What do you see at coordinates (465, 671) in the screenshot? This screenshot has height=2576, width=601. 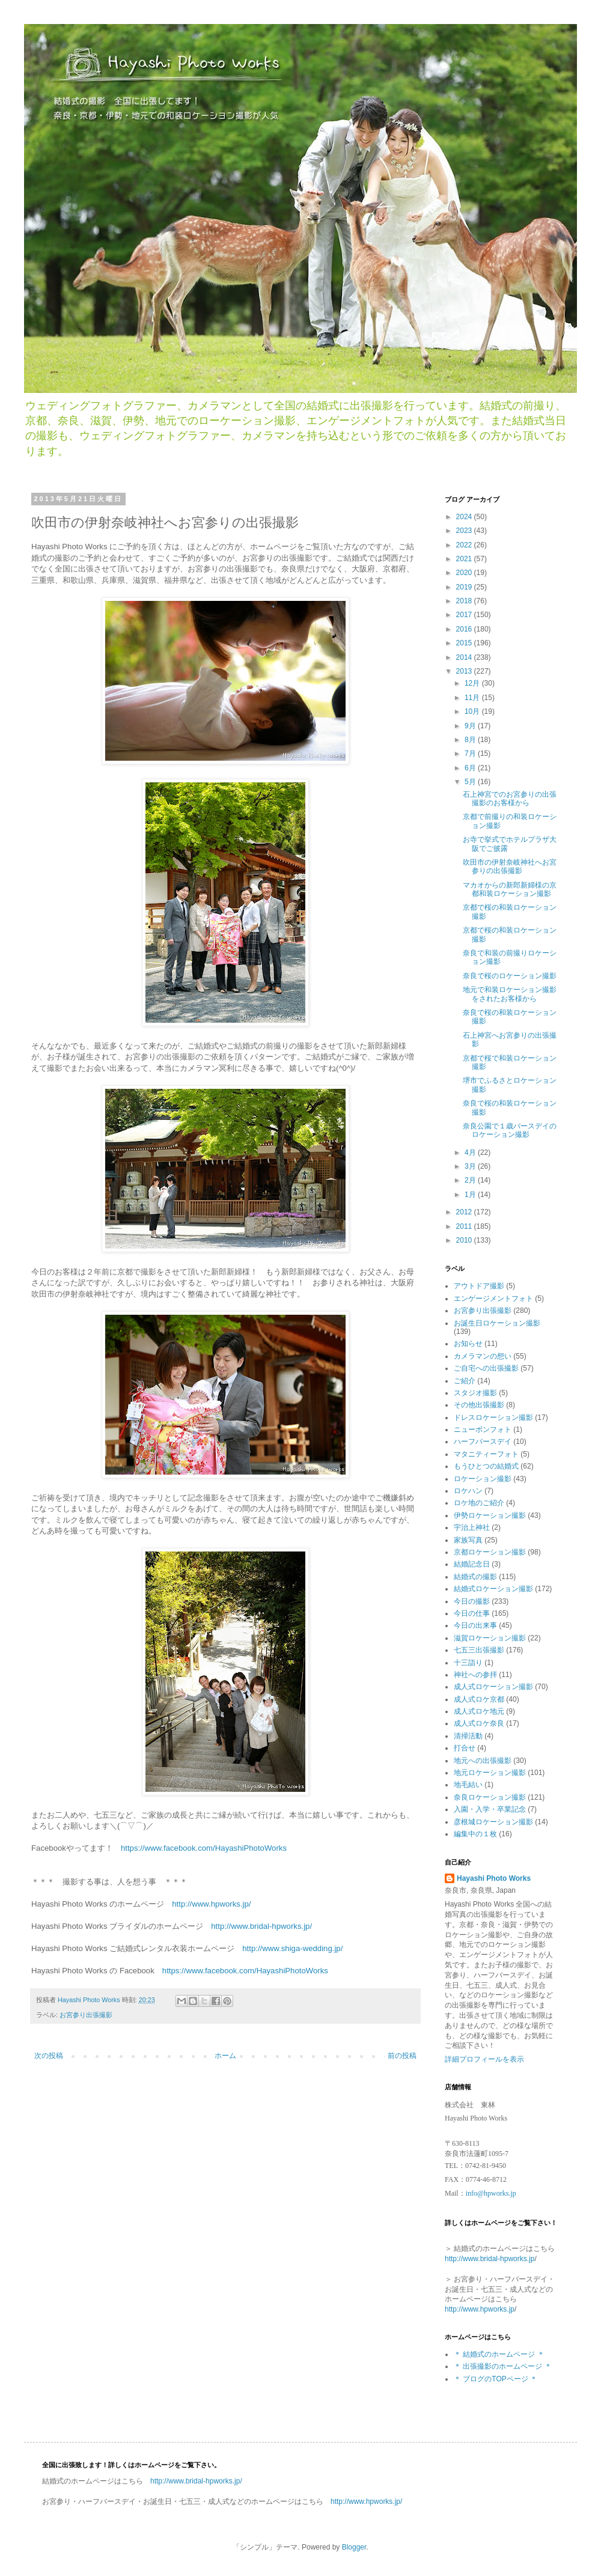 I see `2013` at bounding box center [465, 671].